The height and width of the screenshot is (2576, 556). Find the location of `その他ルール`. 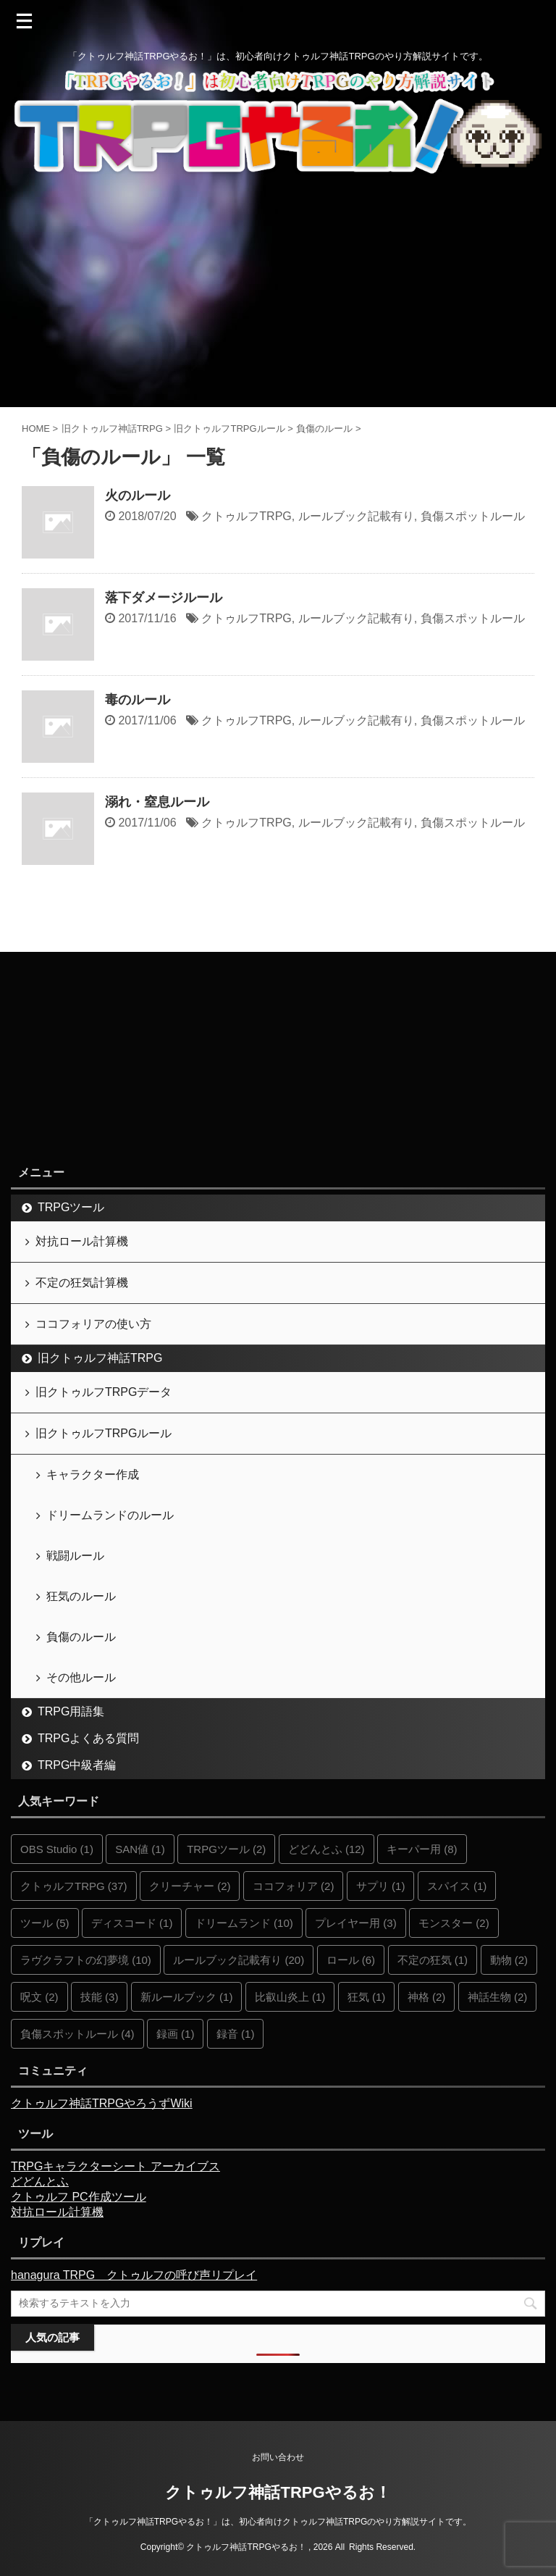

その他ルール is located at coordinates (81, 1677).